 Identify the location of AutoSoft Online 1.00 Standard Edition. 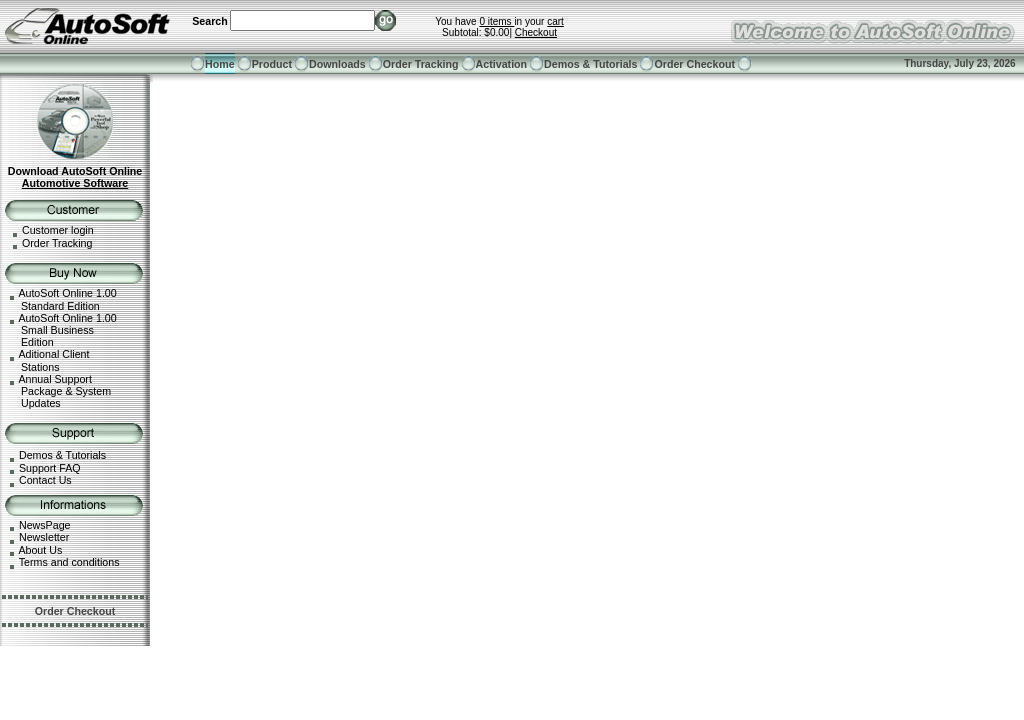
(61, 299).